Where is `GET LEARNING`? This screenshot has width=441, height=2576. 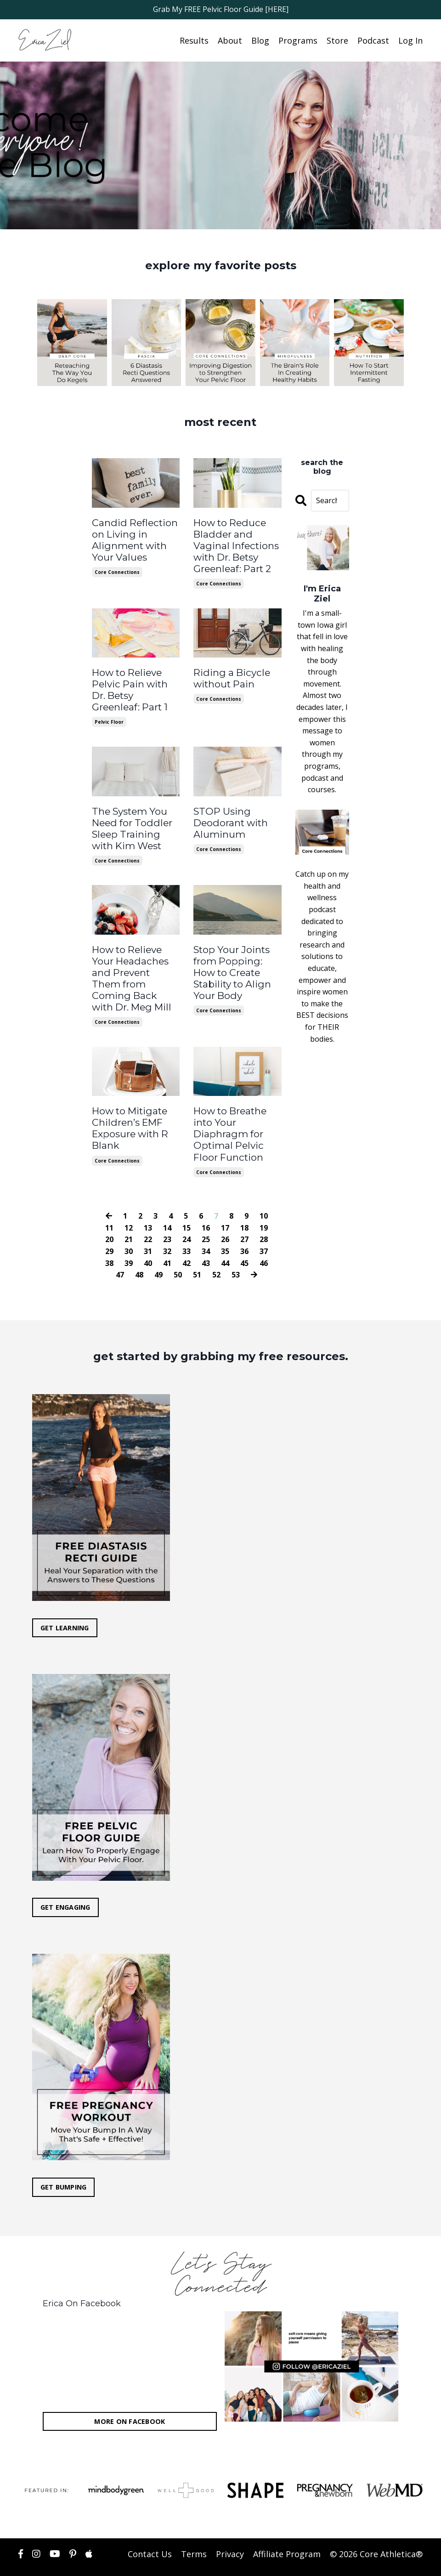
GET LEARNING is located at coordinates (64, 1604).